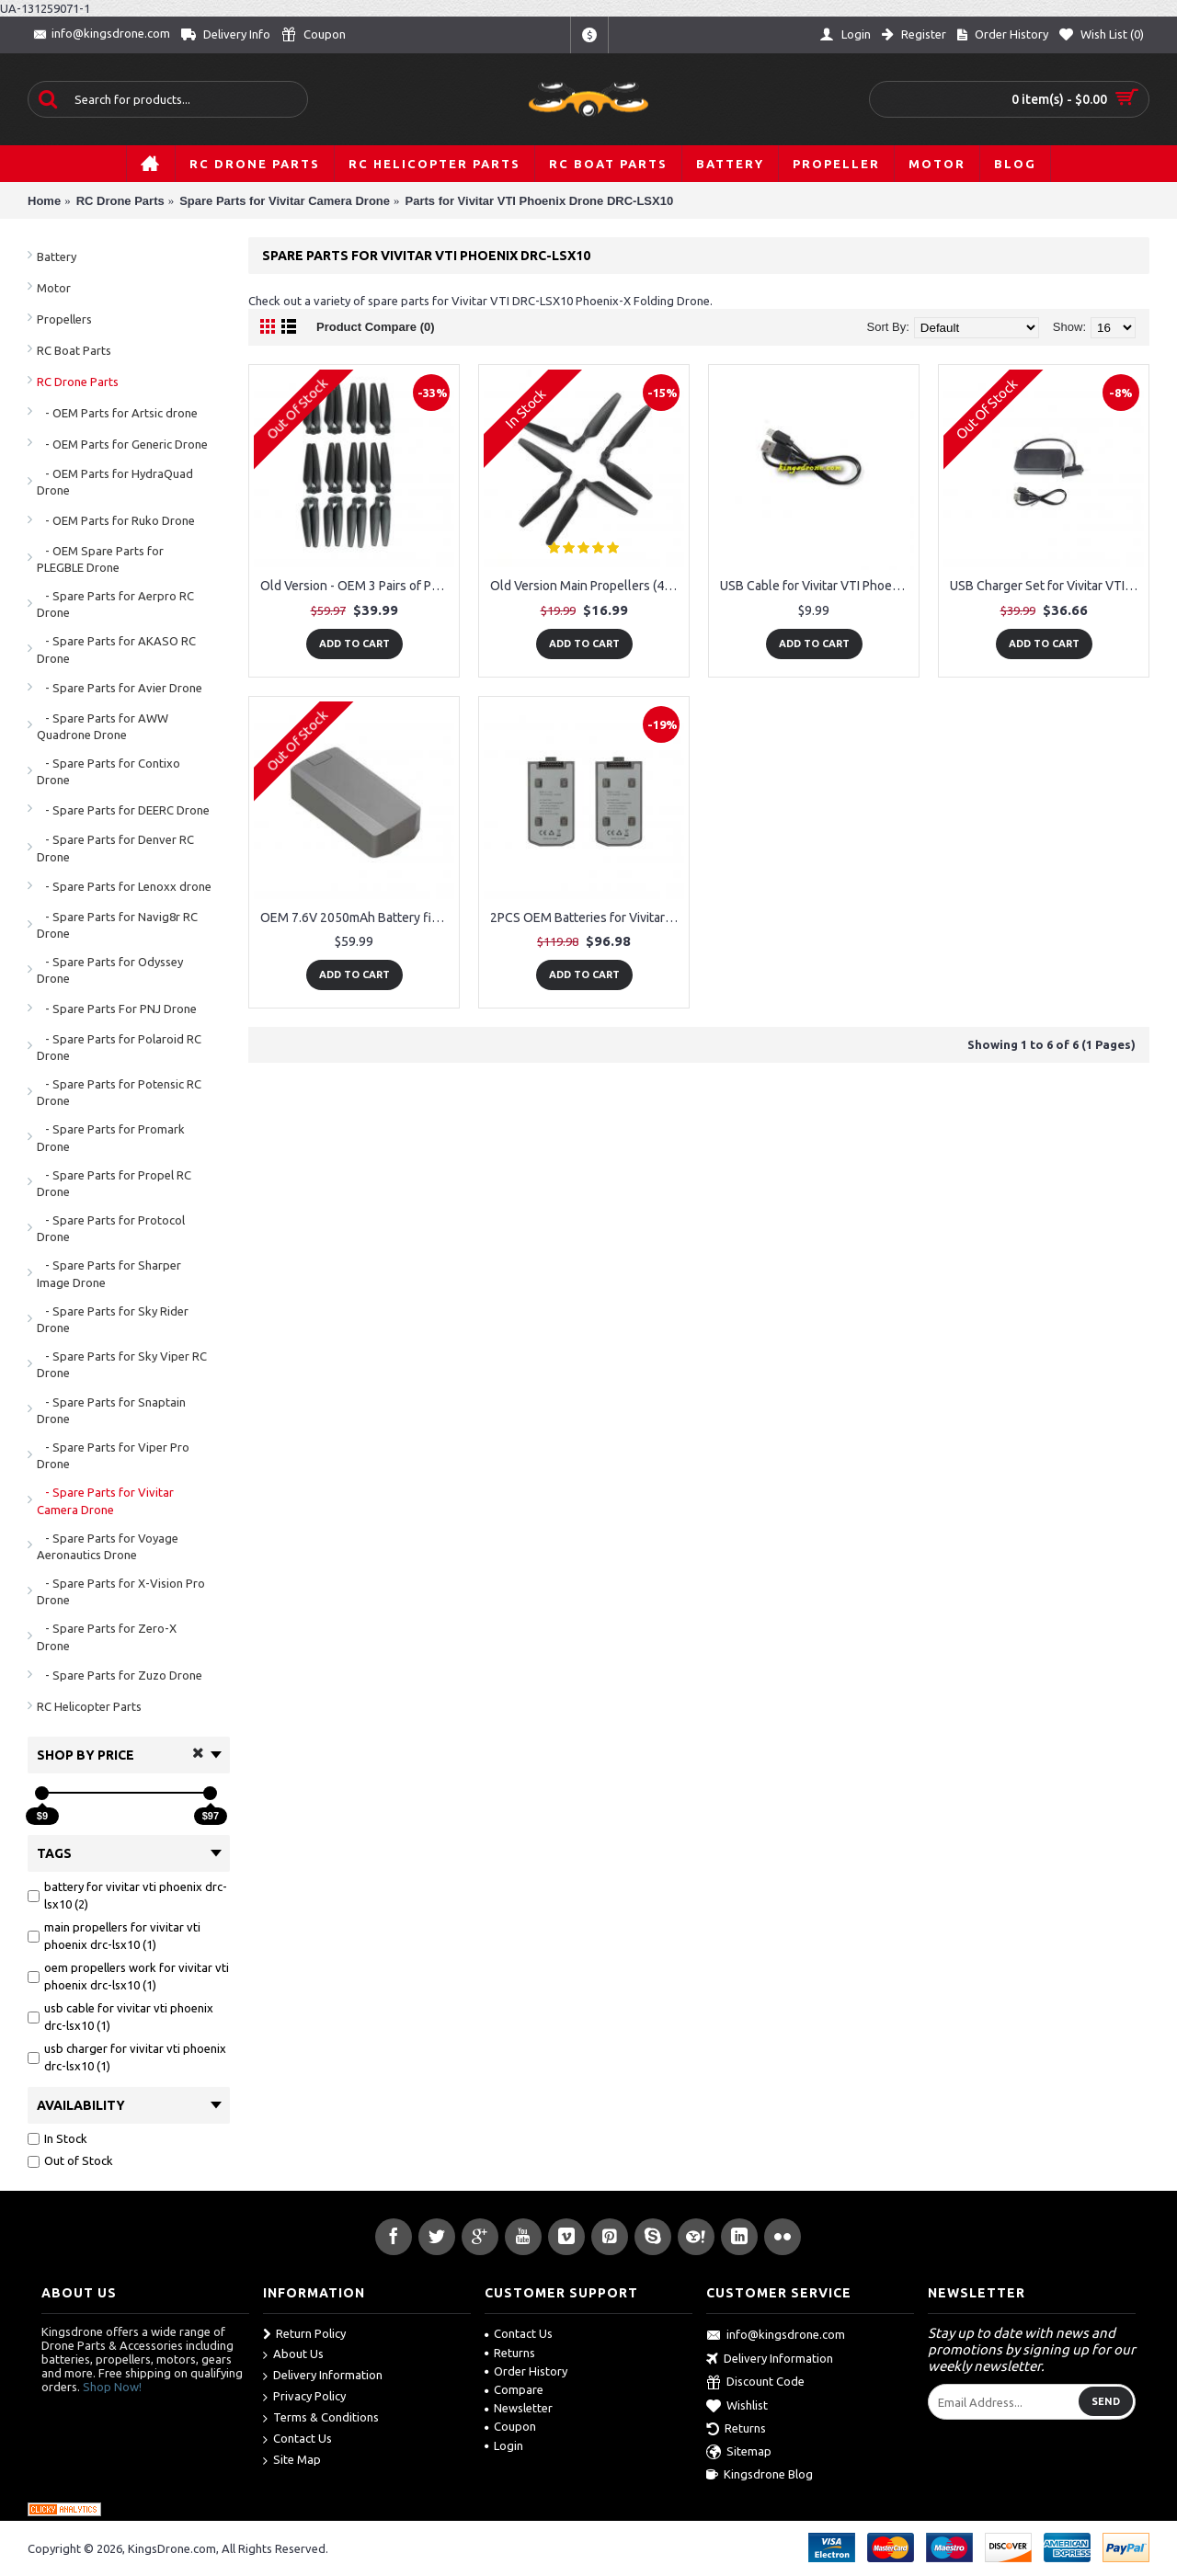 Image resolution: width=1177 pixels, height=2576 pixels. Describe the element at coordinates (115, 604) in the screenshot. I see `- Spare Parts for Aerpro RC Drone` at that location.